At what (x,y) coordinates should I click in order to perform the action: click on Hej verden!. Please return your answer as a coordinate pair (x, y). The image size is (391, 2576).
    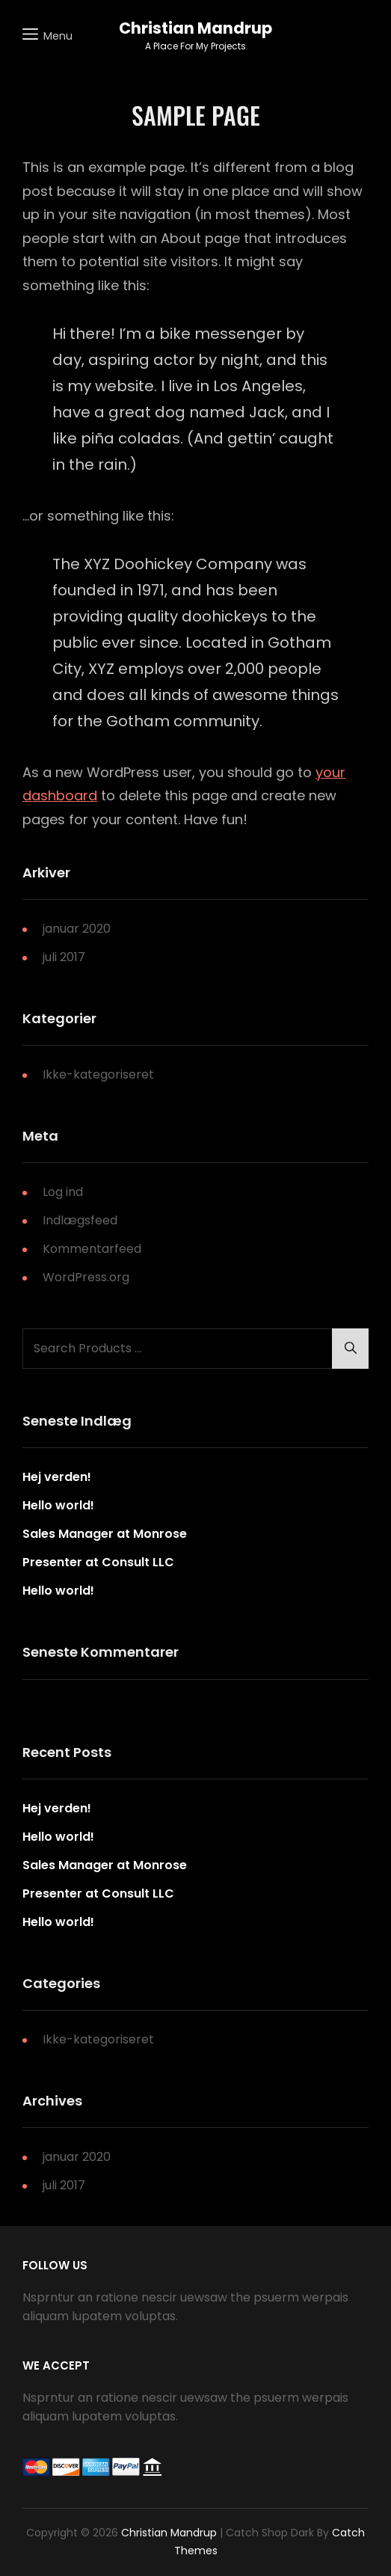
    Looking at the image, I should click on (56, 1476).